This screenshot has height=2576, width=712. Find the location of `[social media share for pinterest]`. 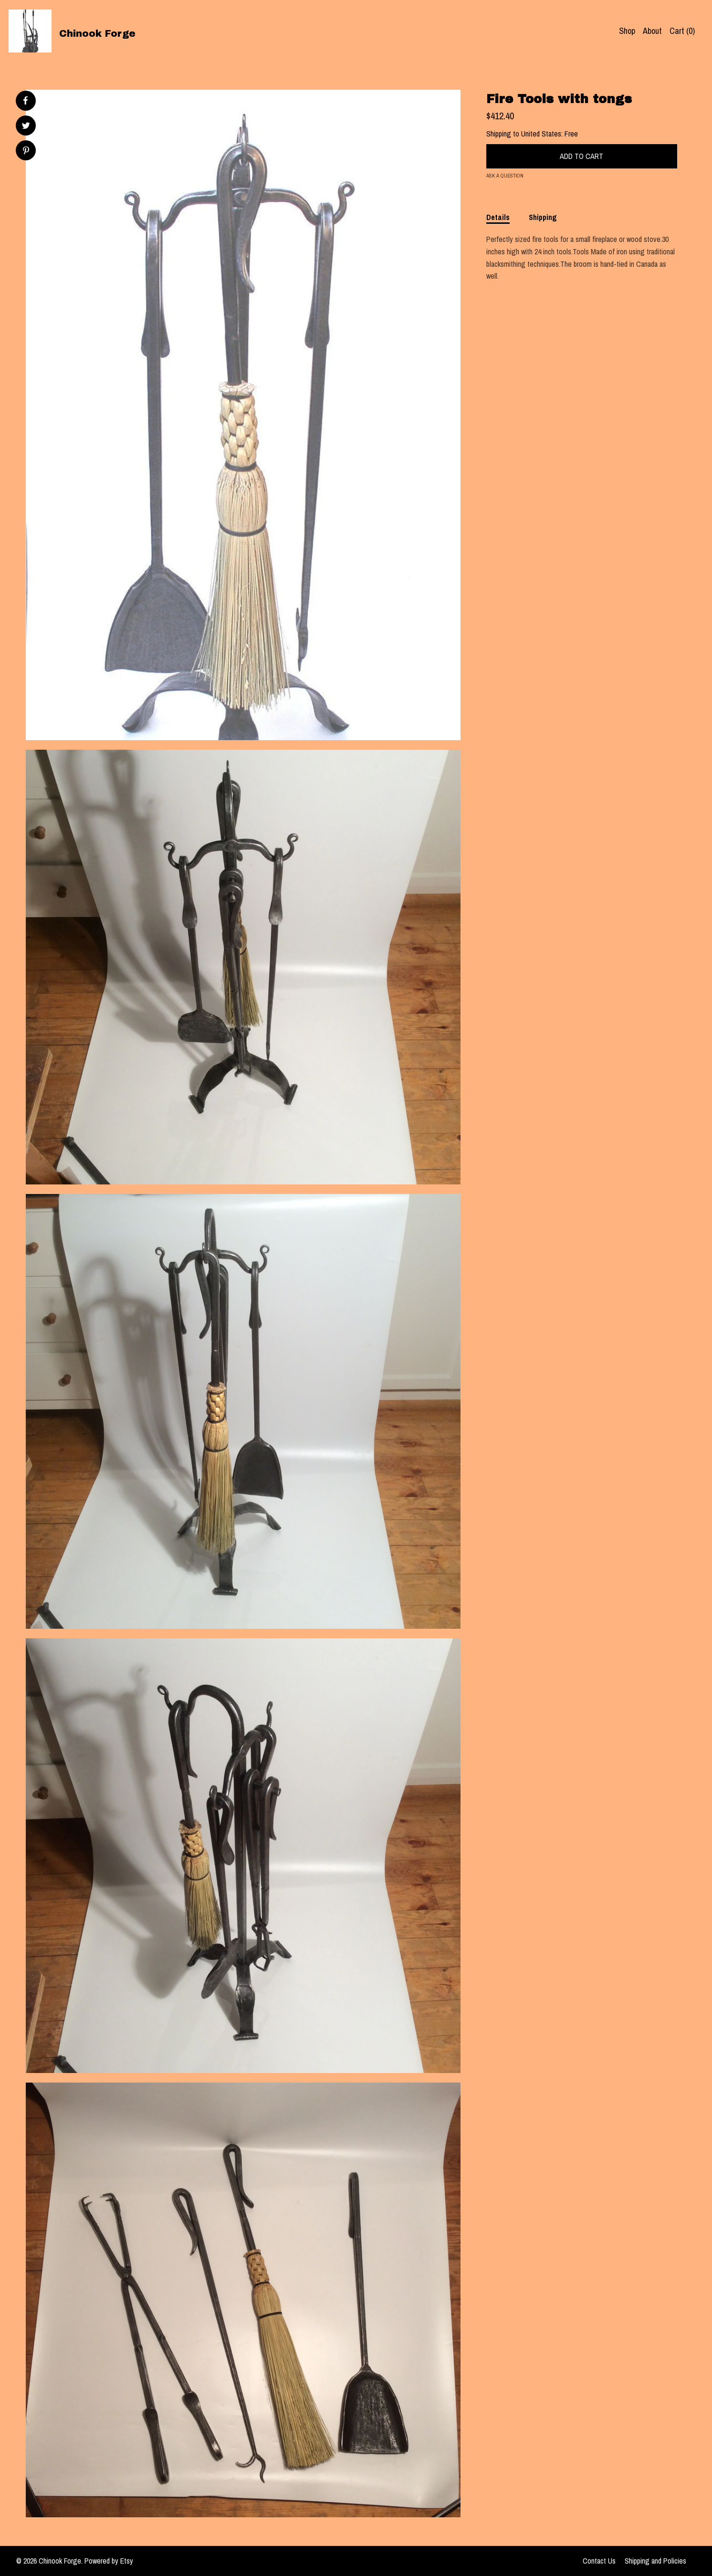

[social media share for pinterest] is located at coordinates (26, 151).